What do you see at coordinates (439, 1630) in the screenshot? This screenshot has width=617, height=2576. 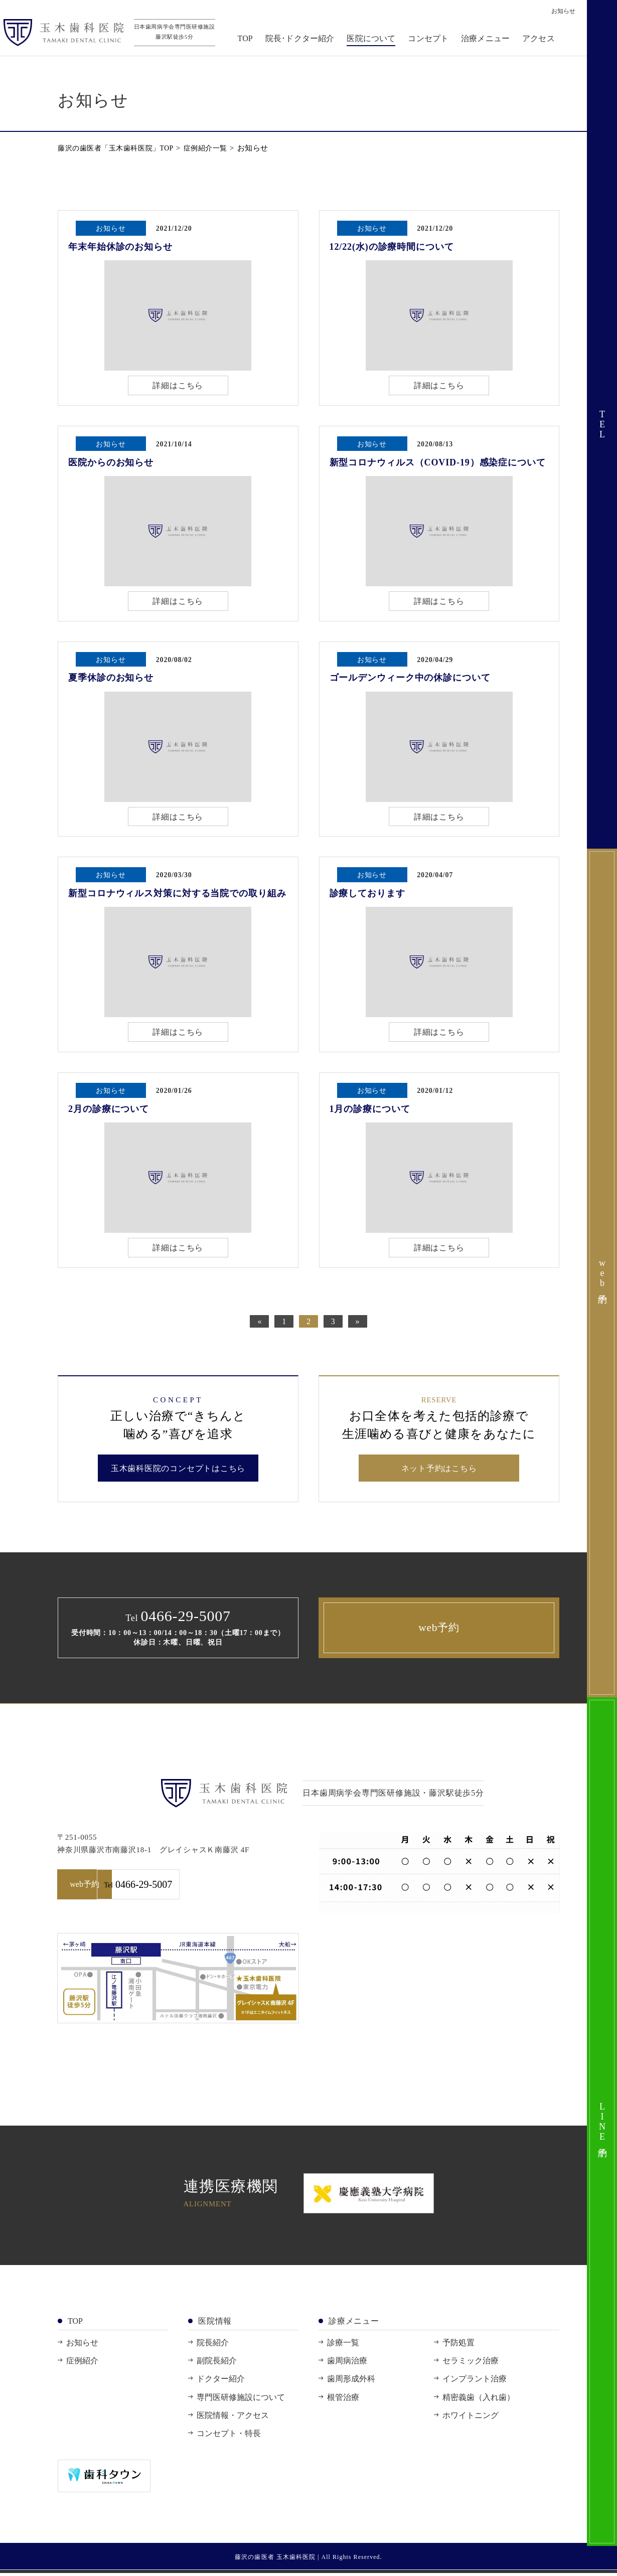 I see `web予約` at bounding box center [439, 1630].